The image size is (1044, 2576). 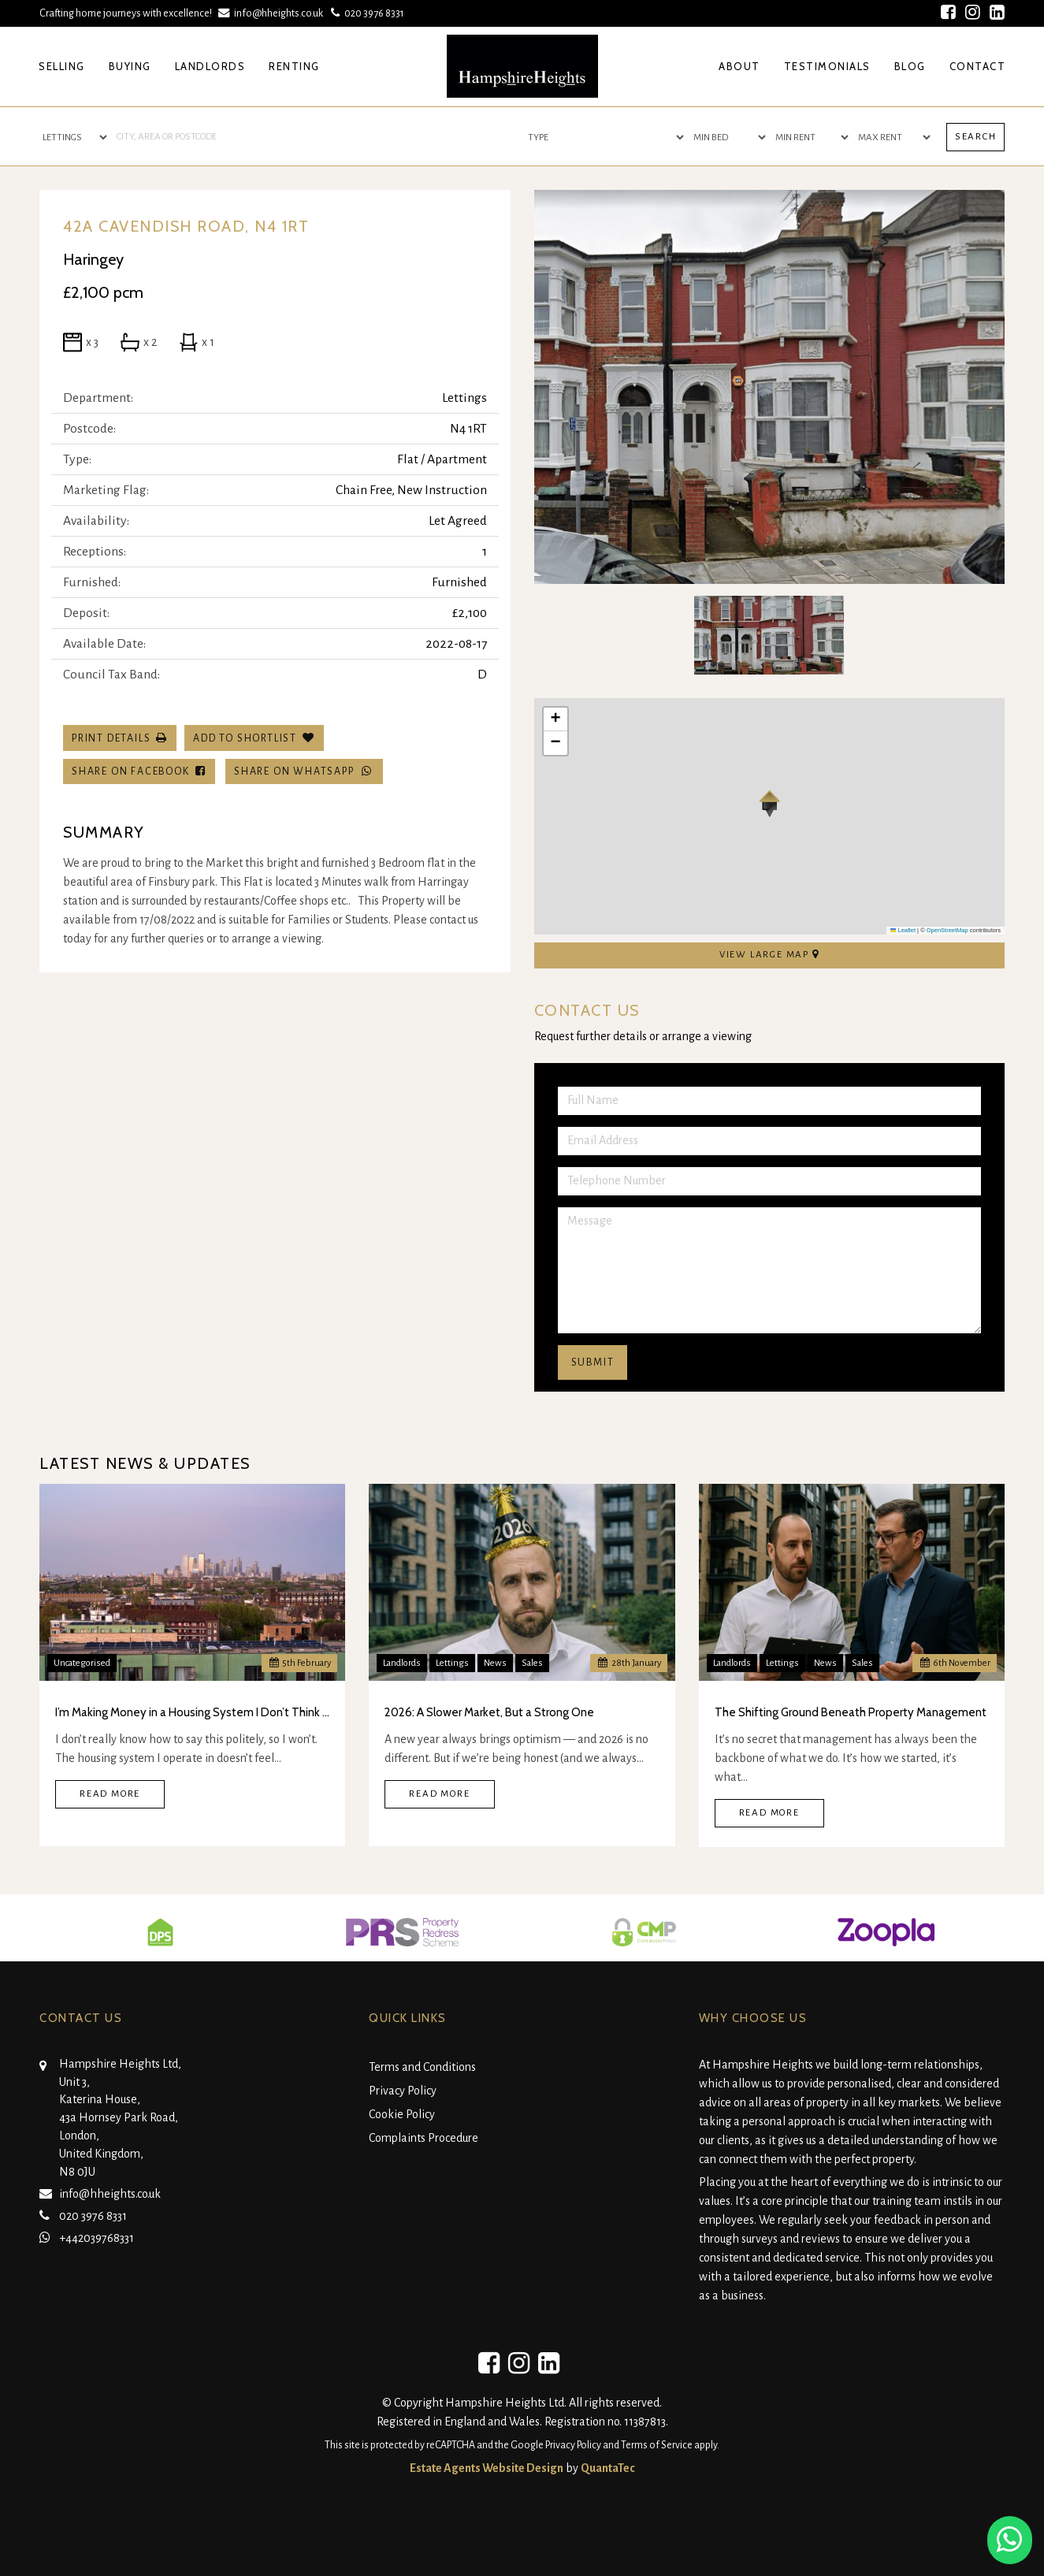 I want to click on Blog, so click(x=910, y=66).